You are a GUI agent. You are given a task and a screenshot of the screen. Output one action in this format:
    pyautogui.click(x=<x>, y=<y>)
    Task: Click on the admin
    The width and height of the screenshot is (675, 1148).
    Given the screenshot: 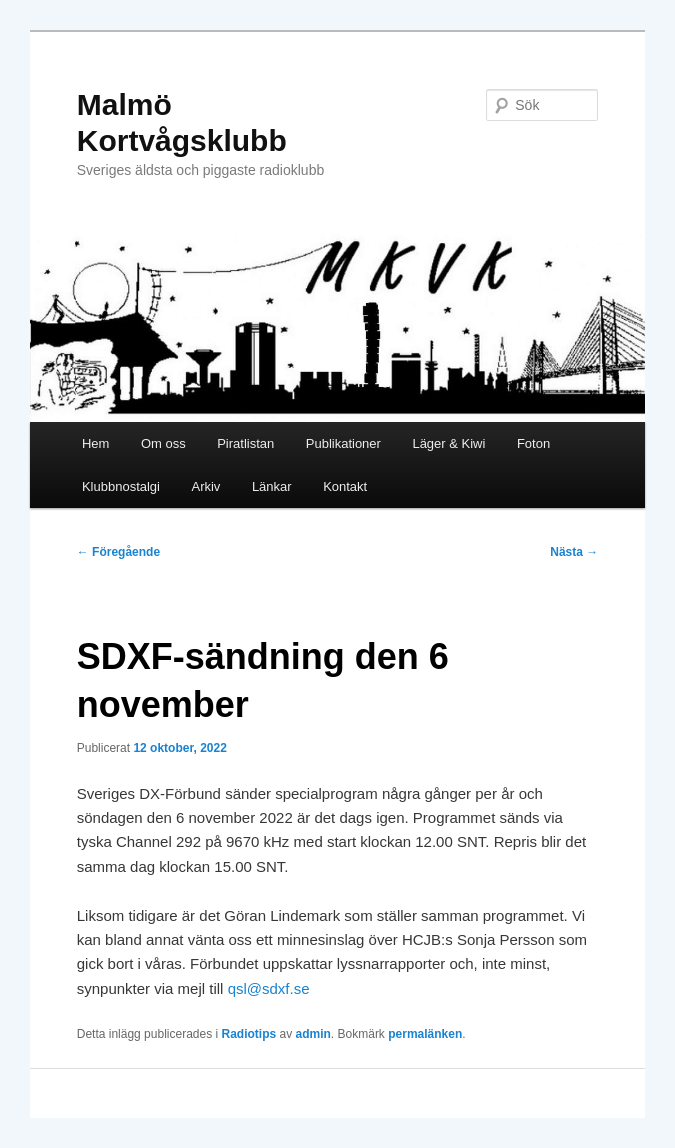 What is the action you would take?
    pyautogui.click(x=313, y=1034)
    